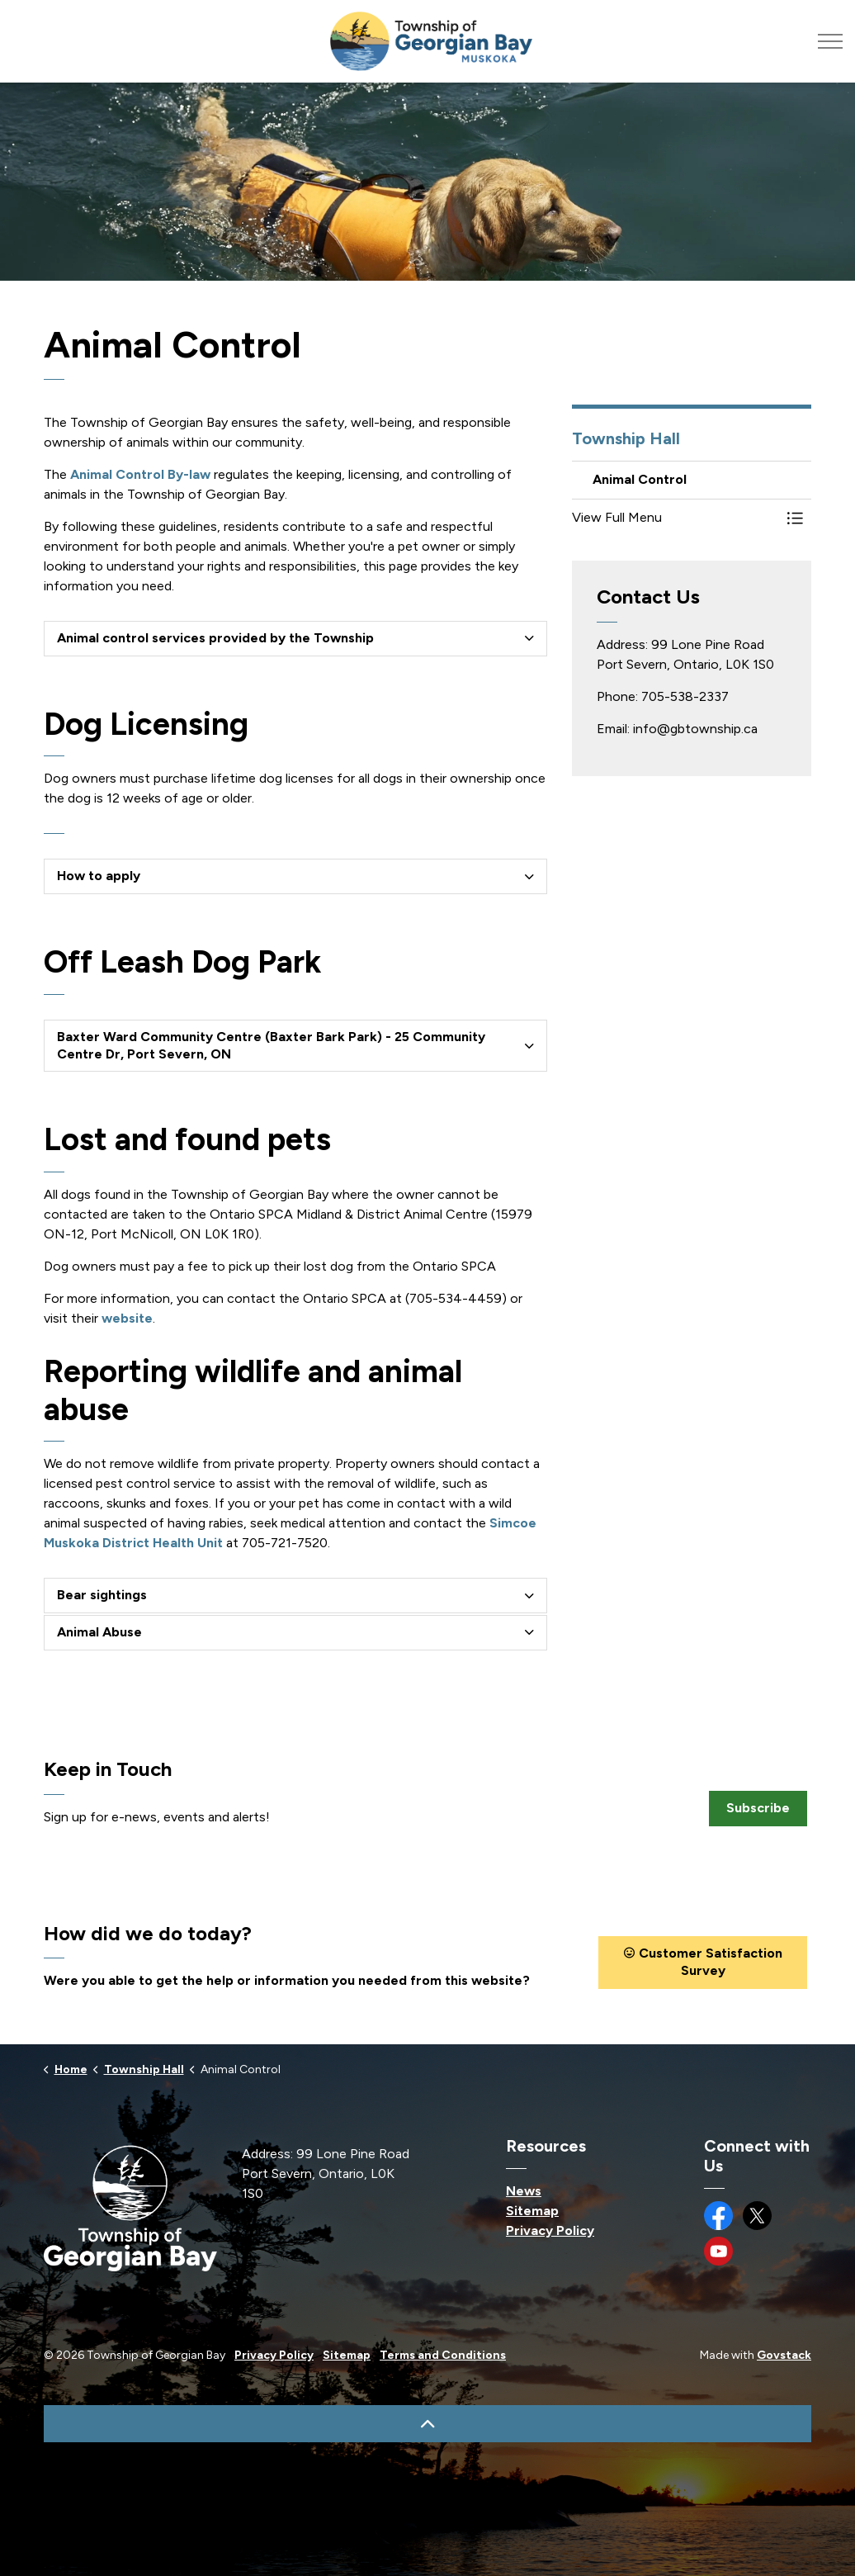 Image resolution: width=855 pixels, height=2576 pixels. What do you see at coordinates (102, 1595) in the screenshot?
I see `Bear sightings [button]` at bounding box center [102, 1595].